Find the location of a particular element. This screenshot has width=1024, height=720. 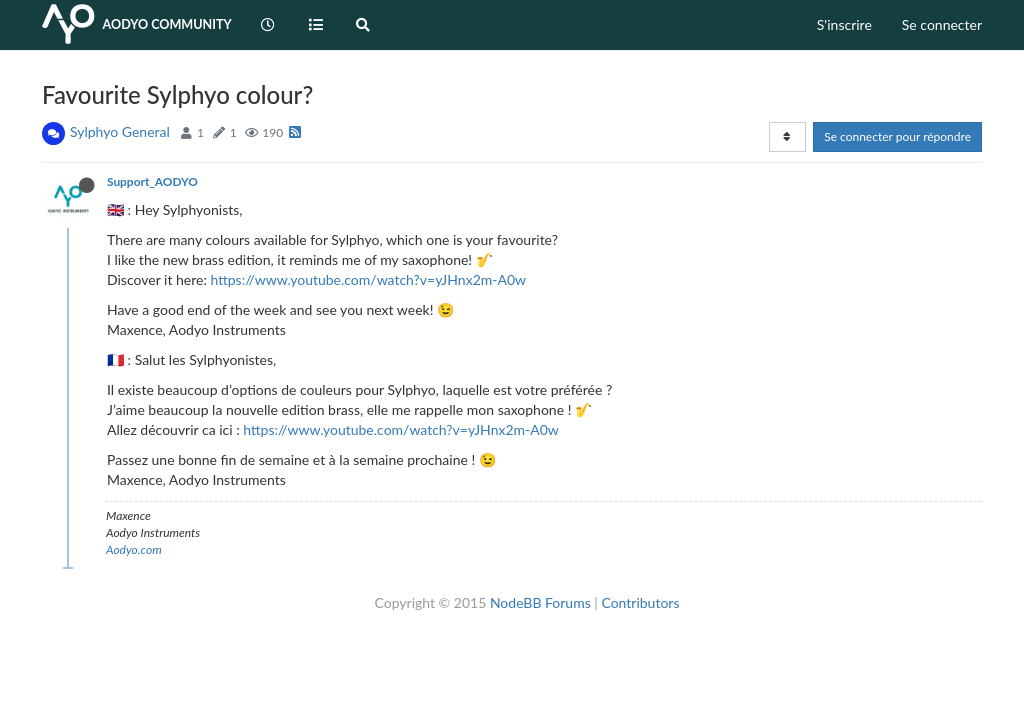

Aodyo.com is located at coordinates (134, 549).